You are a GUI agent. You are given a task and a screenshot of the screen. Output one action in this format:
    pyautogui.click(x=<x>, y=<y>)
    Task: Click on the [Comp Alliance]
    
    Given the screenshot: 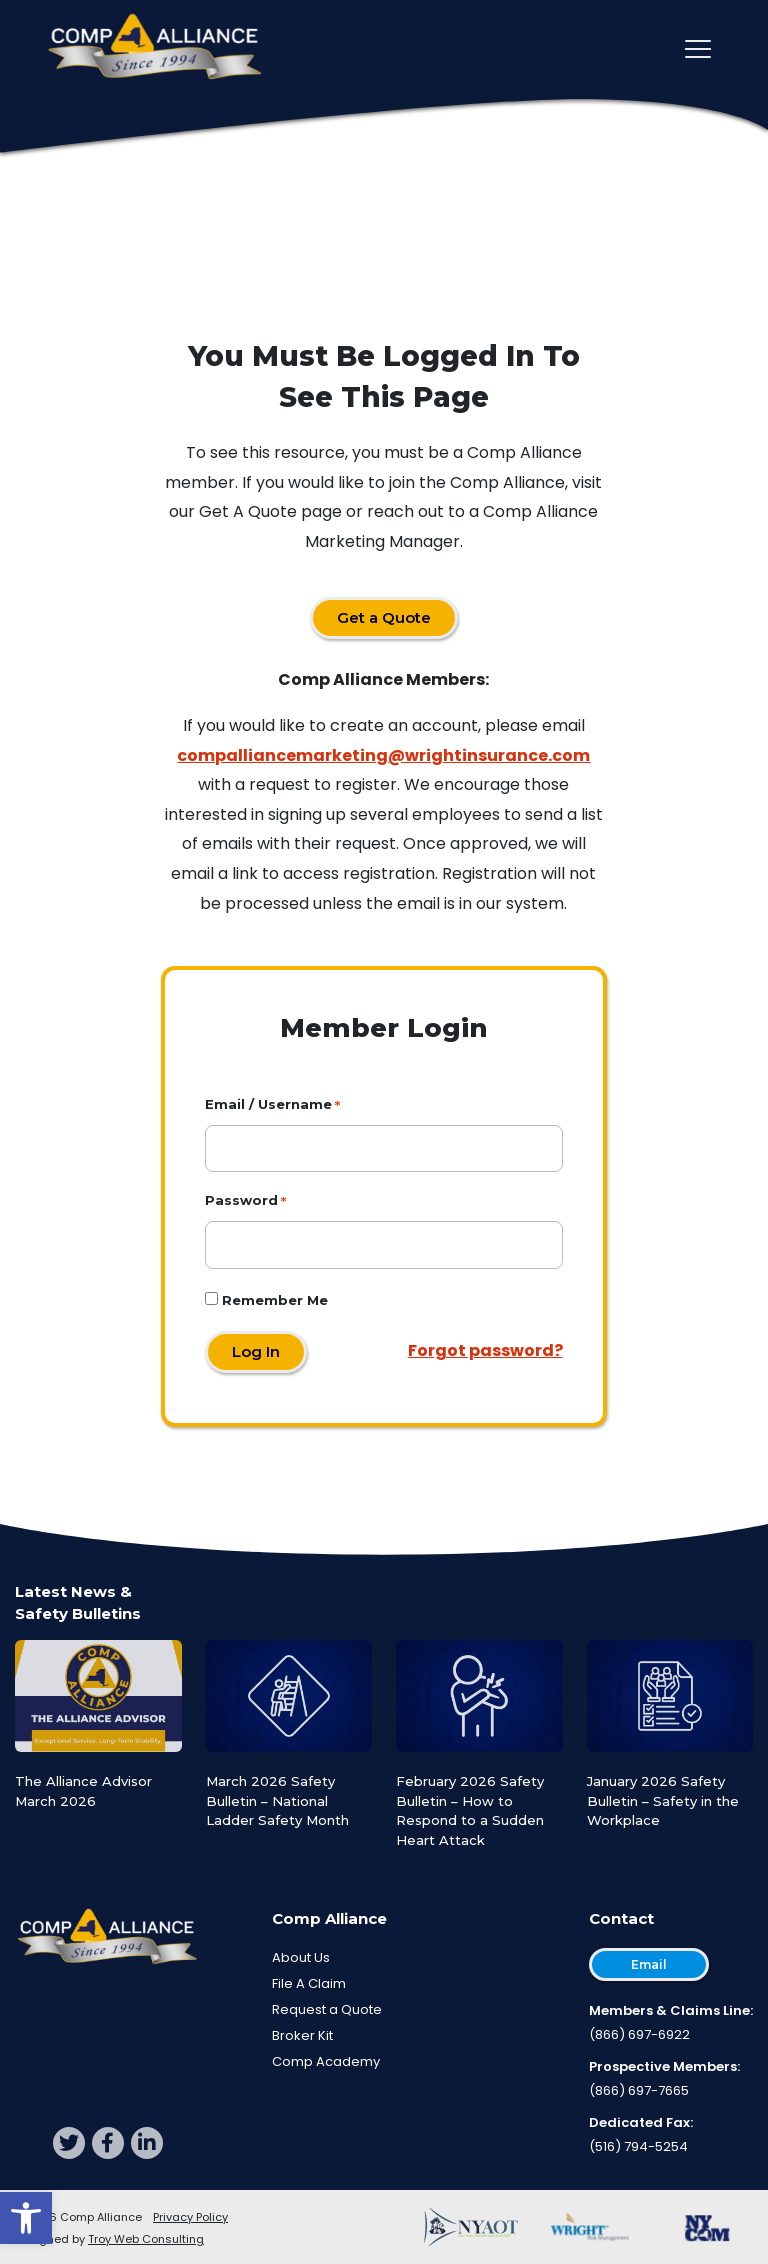 What is the action you would take?
    pyautogui.click(x=155, y=48)
    